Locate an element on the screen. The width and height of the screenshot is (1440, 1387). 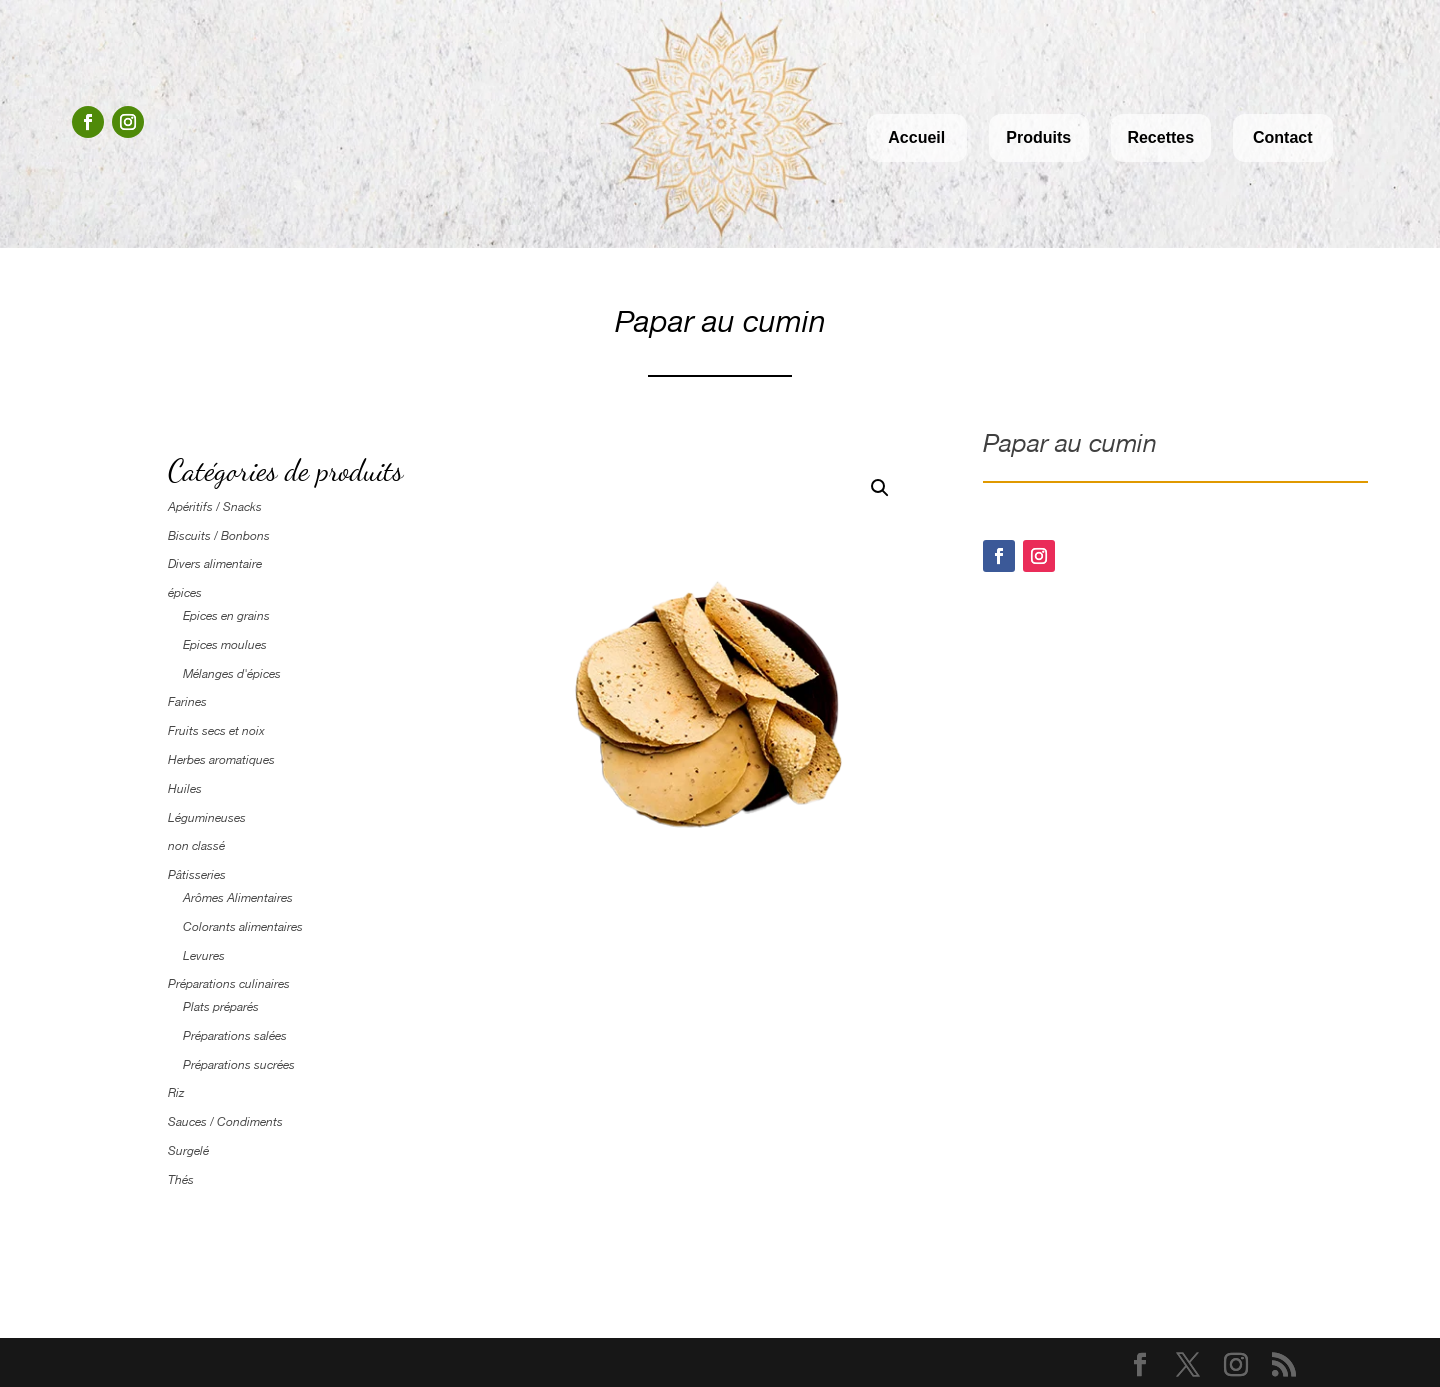
Contact is located at coordinates (1283, 137).